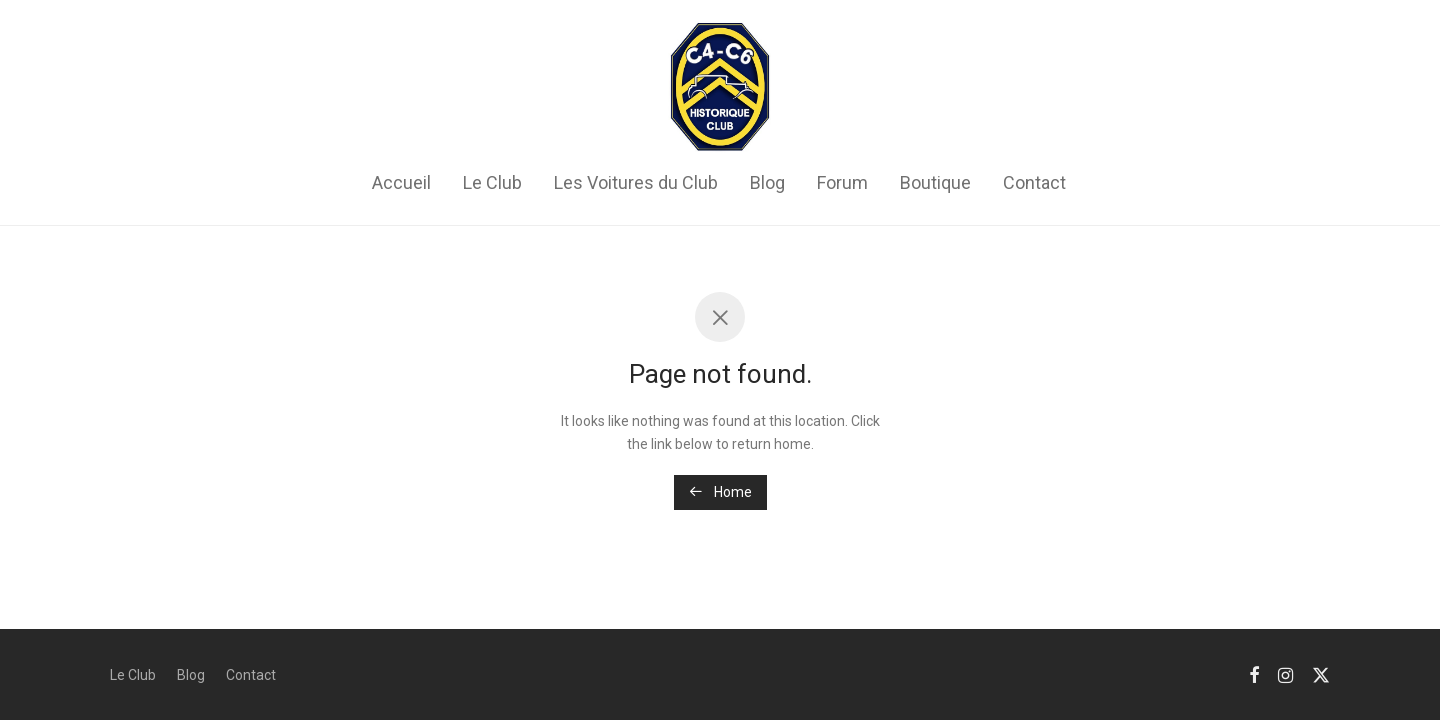  I want to click on Home, so click(720, 492).